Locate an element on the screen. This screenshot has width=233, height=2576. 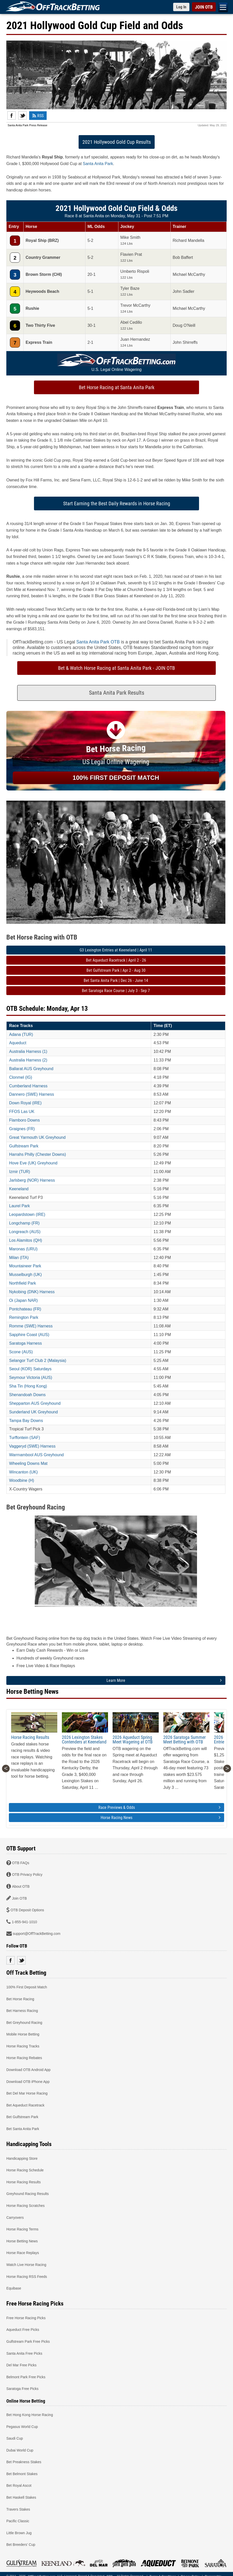
Sha Tin (Hong Kong) is located at coordinates (28, 1386).